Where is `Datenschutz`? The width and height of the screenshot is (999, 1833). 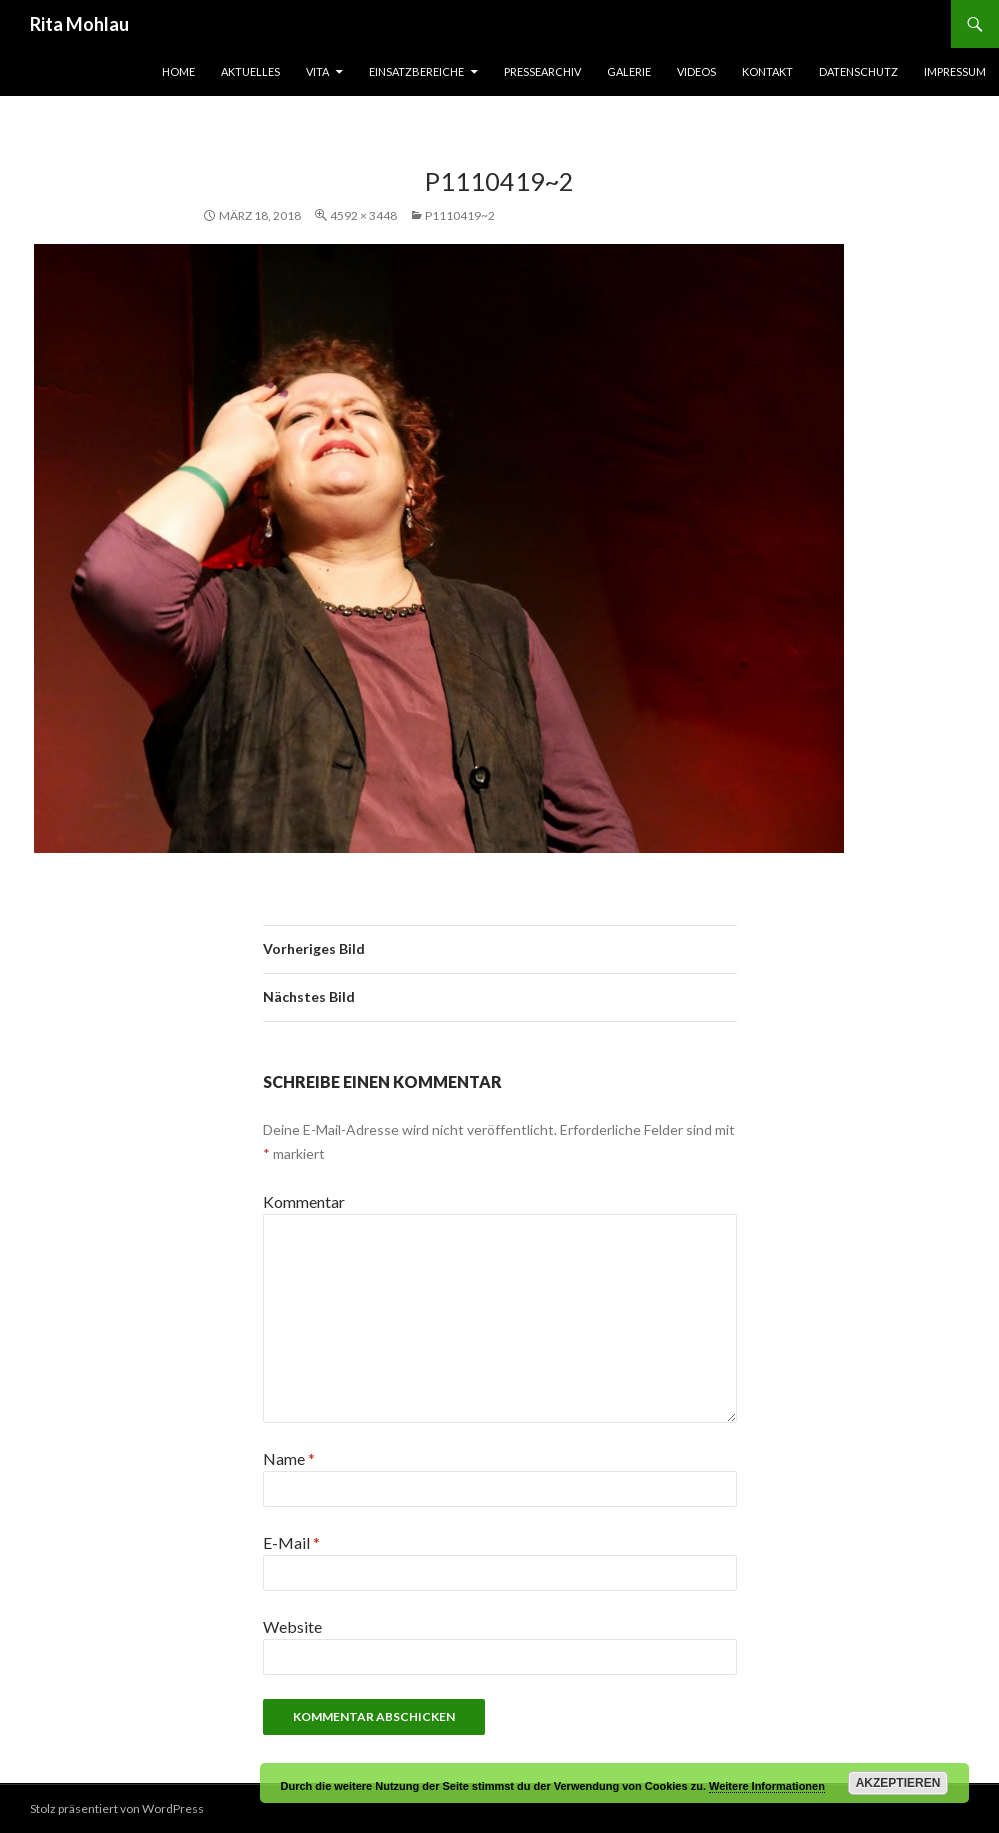
Datenschutz is located at coordinates (858, 71).